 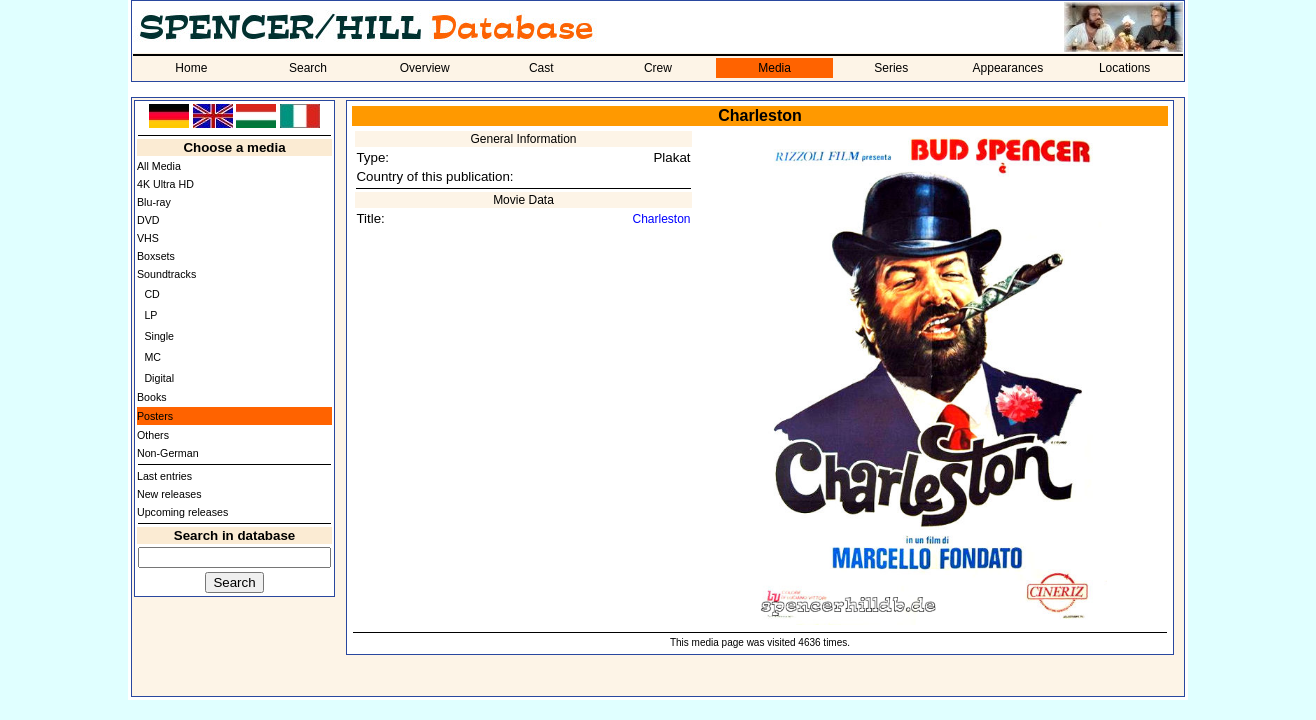 What do you see at coordinates (165, 184) in the screenshot?
I see `4K Ultra HD` at bounding box center [165, 184].